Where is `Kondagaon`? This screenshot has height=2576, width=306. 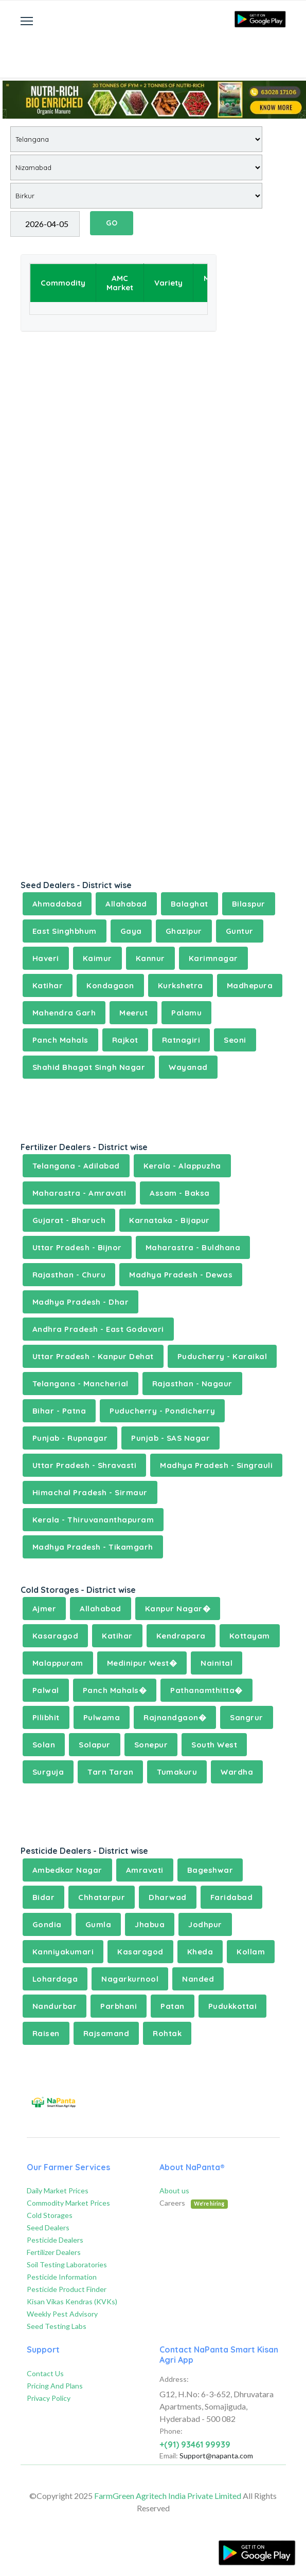
Kondagaon is located at coordinates (110, 985).